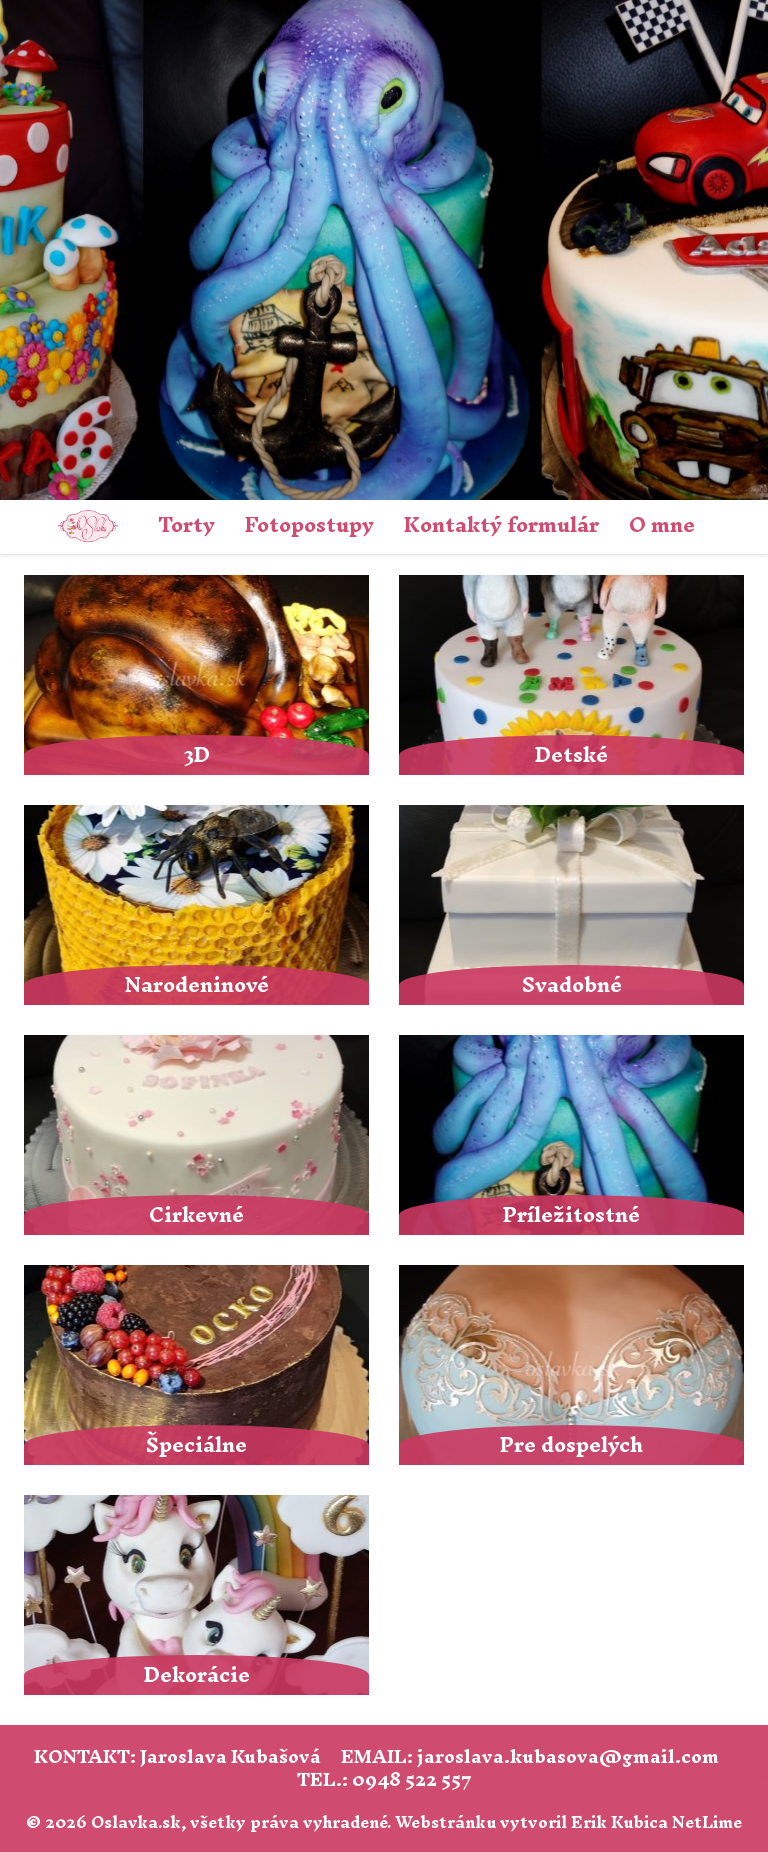  What do you see at coordinates (399, 460) in the screenshot?
I see `6 [tab]` at bounding box center [399, 460].